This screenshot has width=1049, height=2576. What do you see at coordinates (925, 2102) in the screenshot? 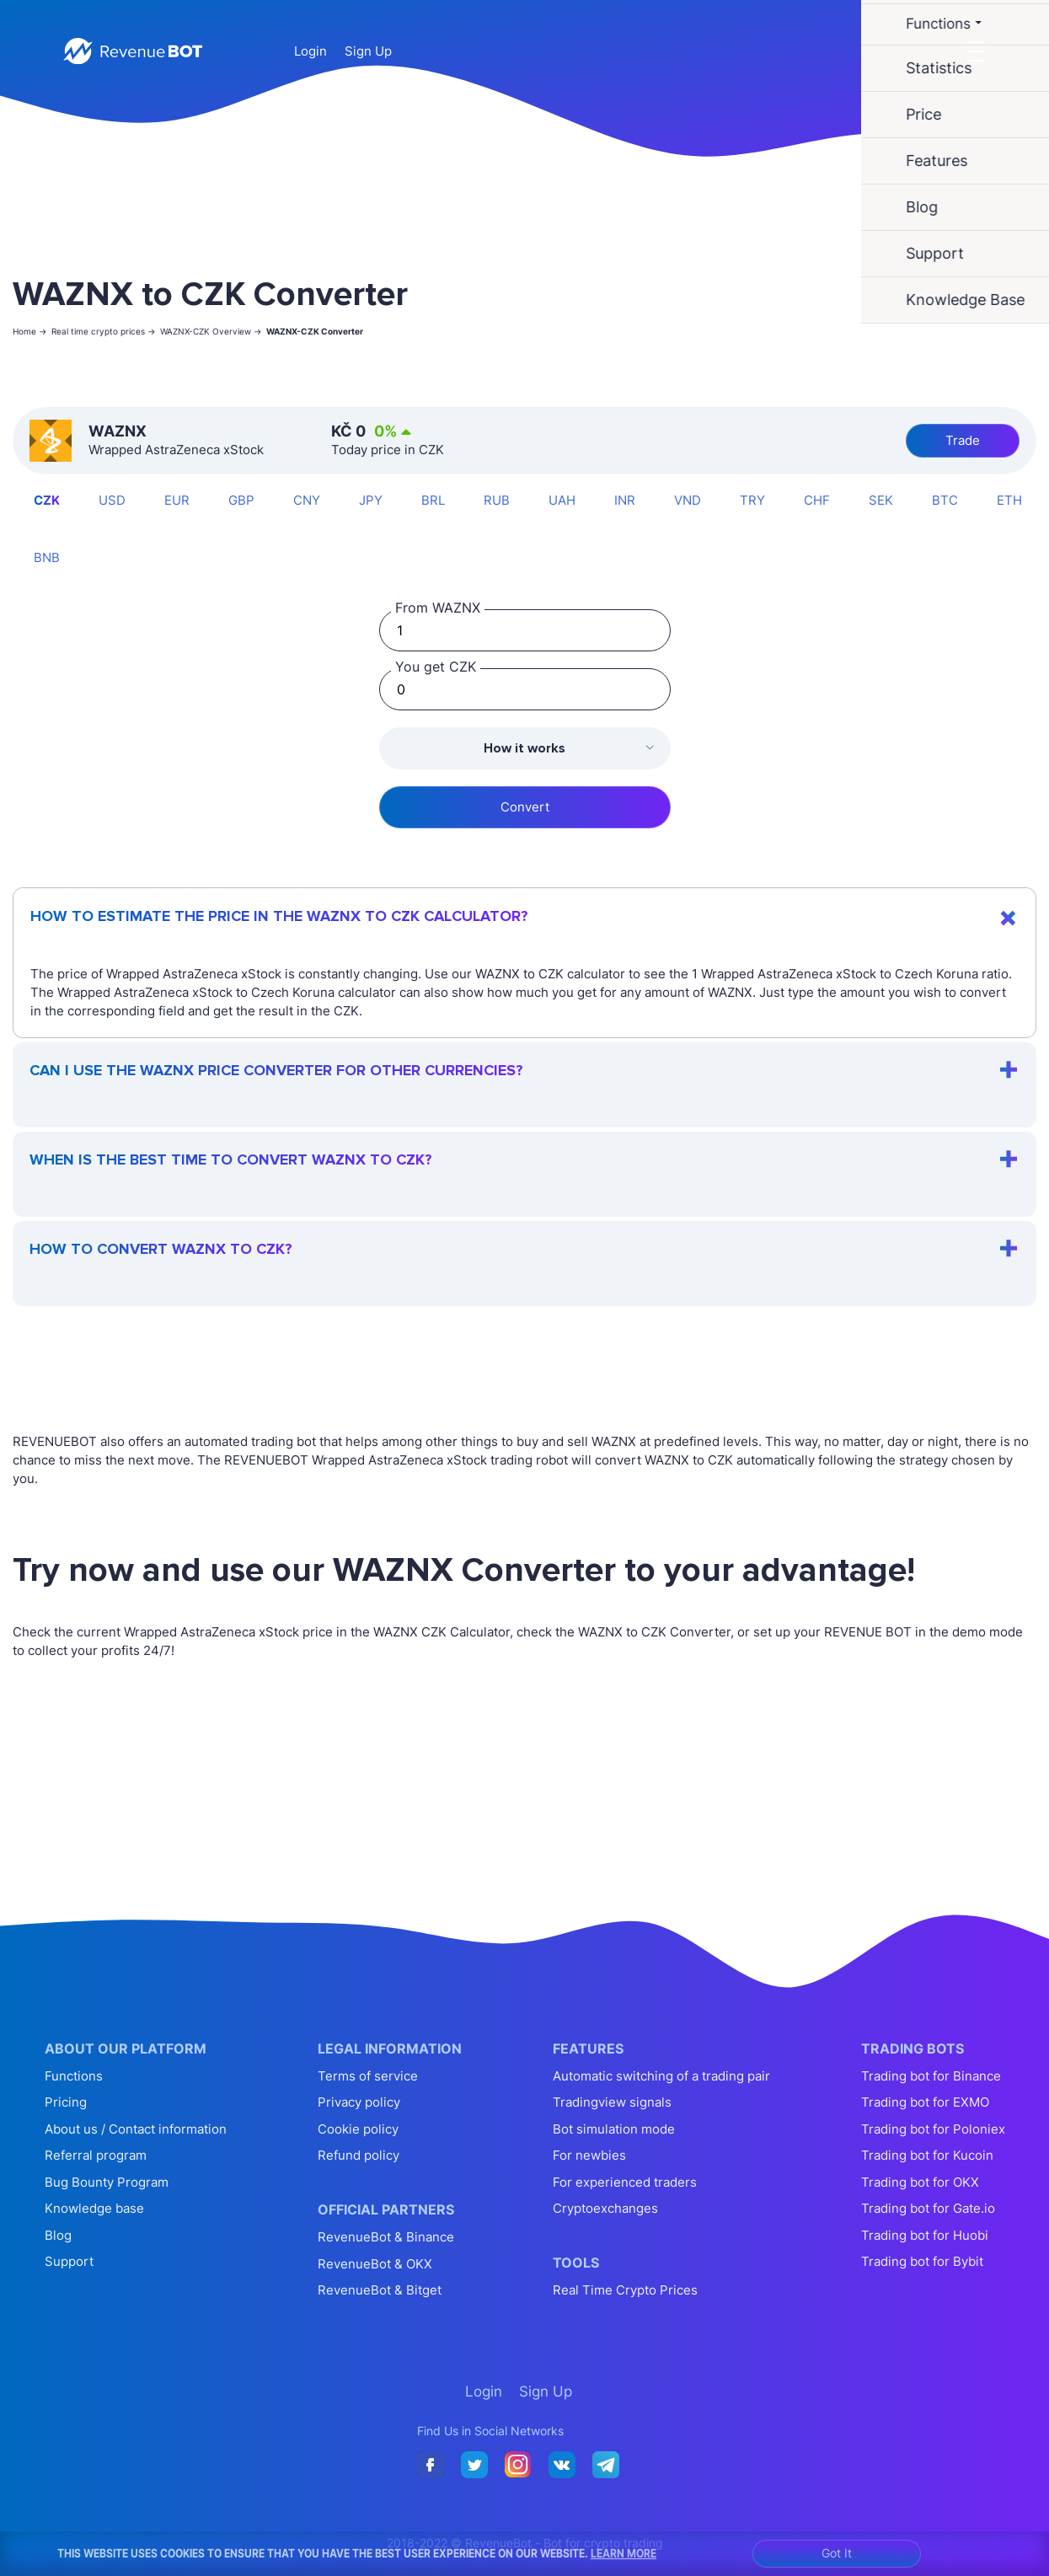
I see `Trading bot for EXMO` at bounding box center [925, 2102].